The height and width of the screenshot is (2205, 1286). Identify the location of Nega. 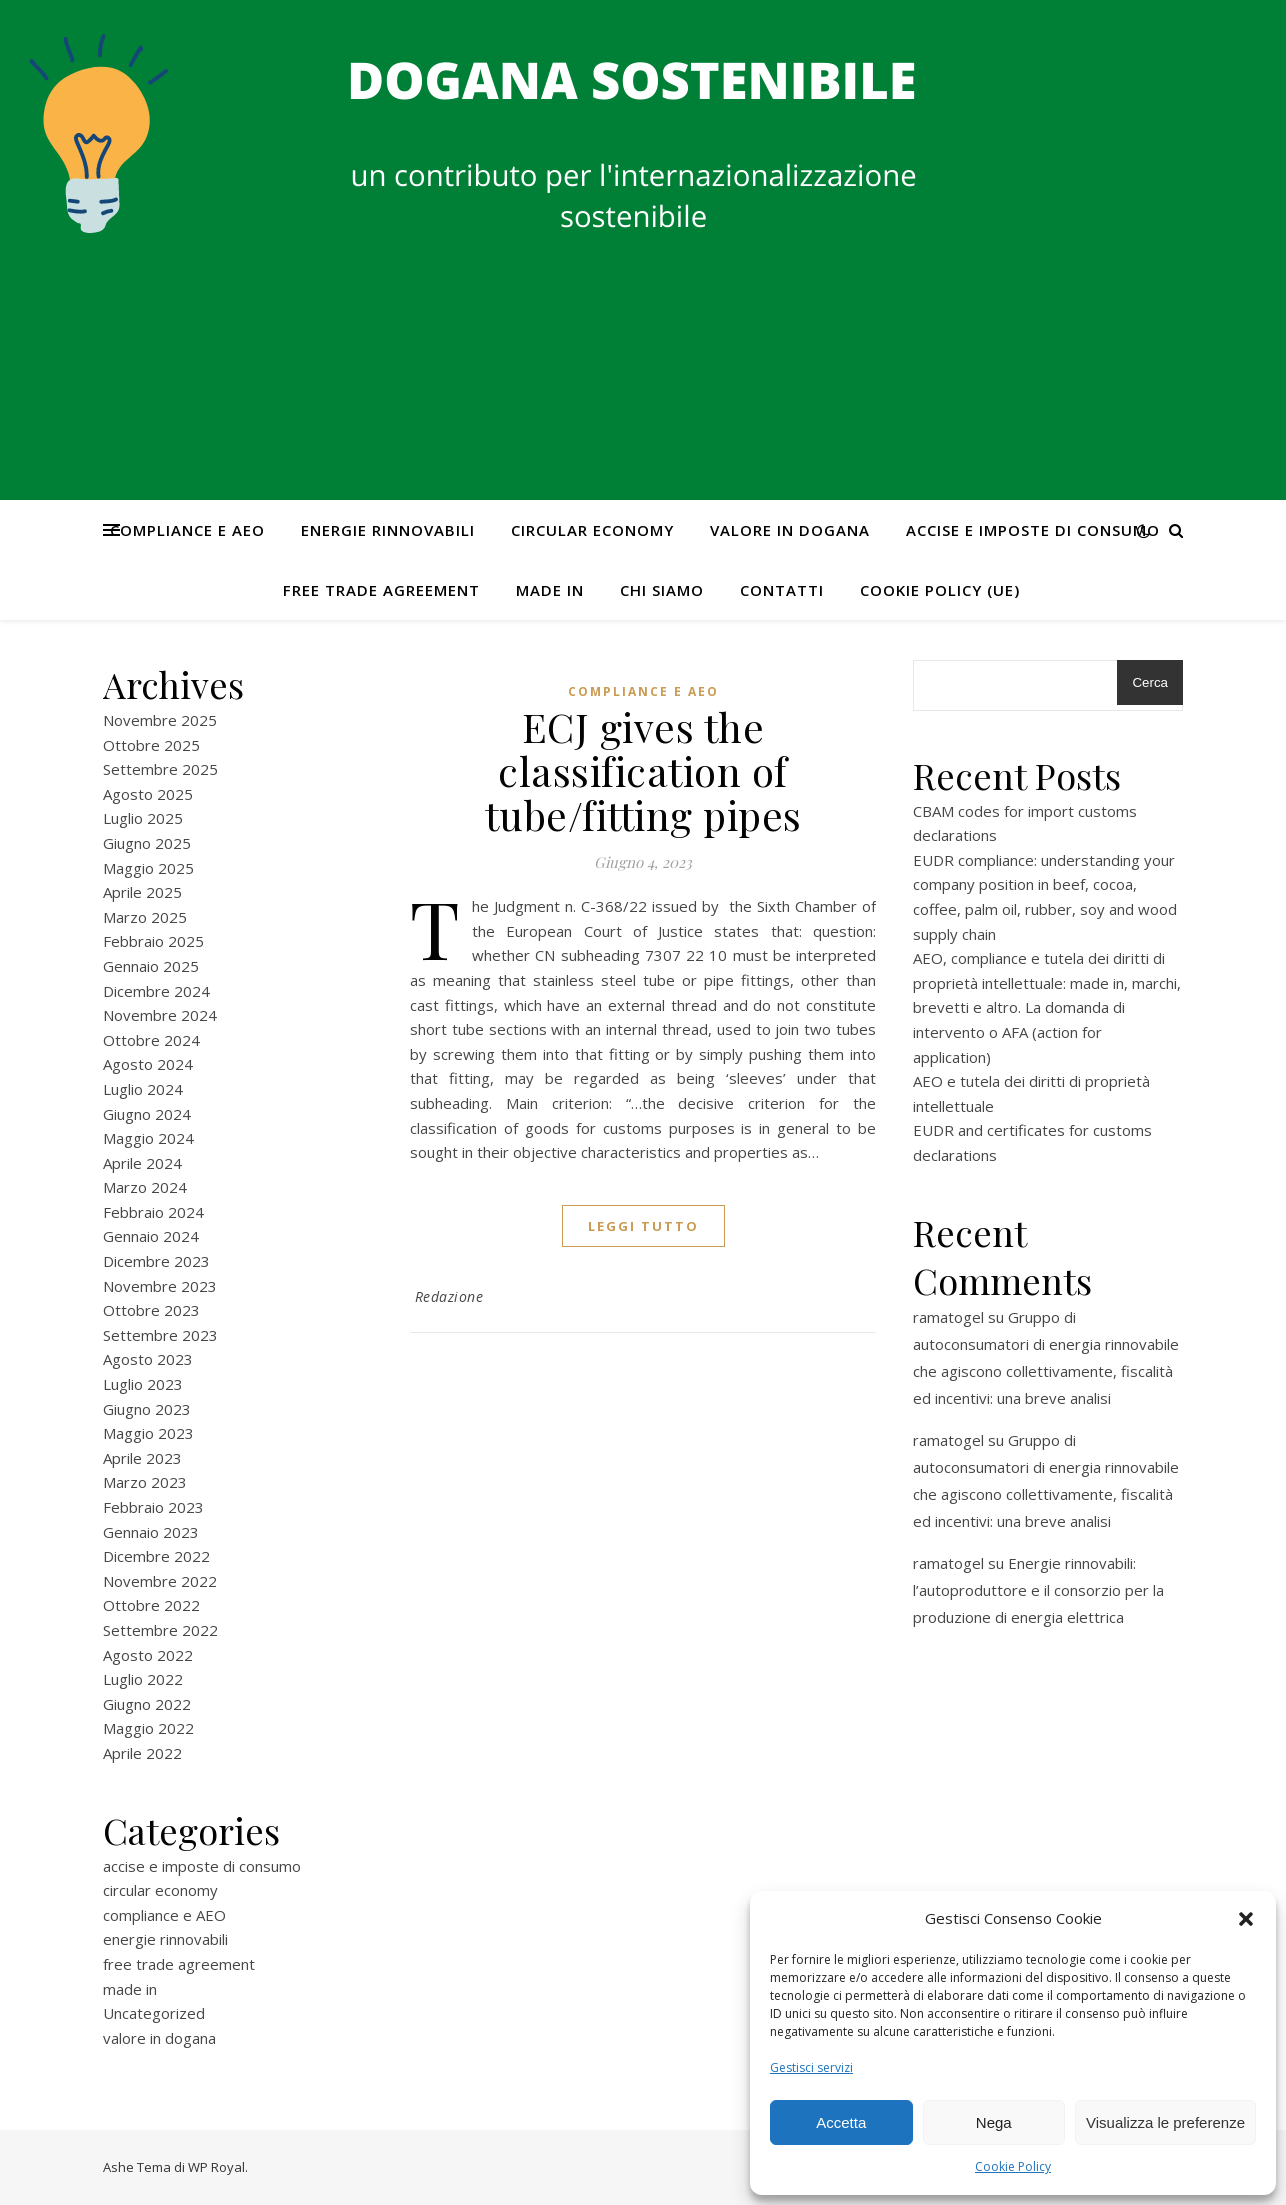
(994, 2122).